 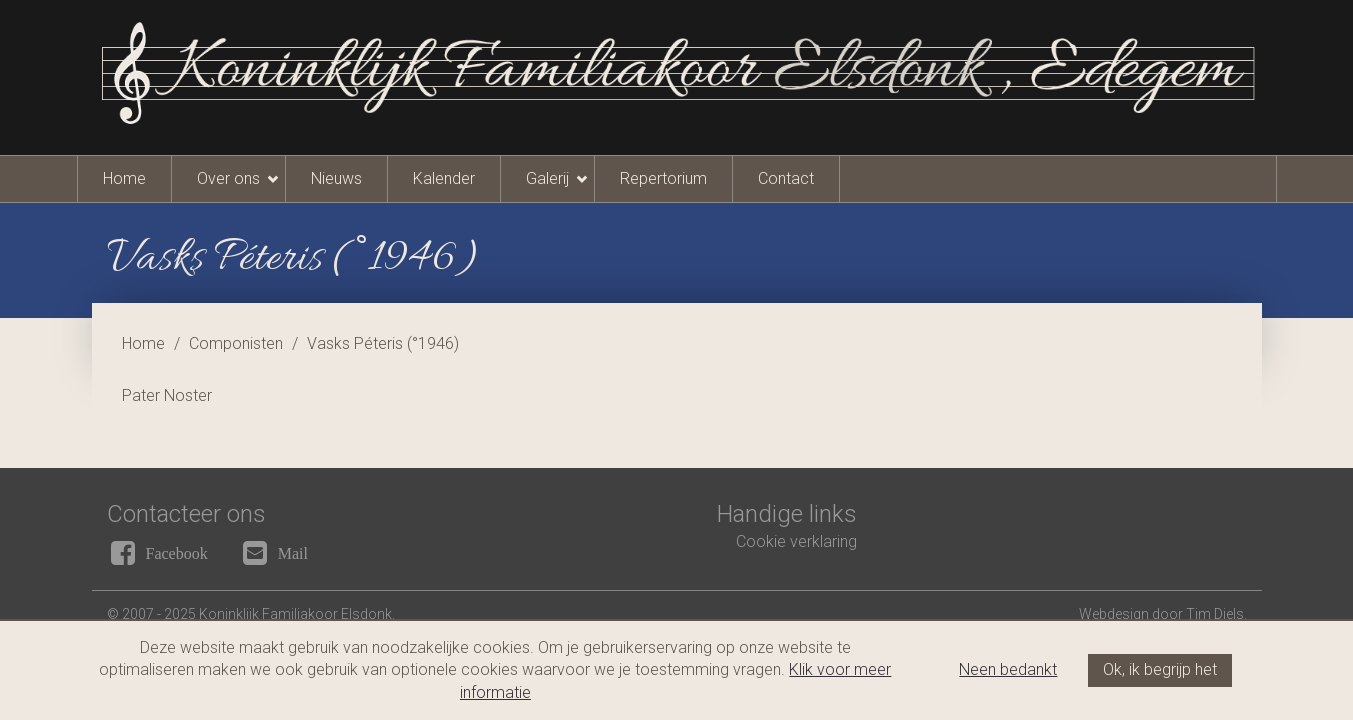 I want to click on Mail, so click(x=293, y=553).